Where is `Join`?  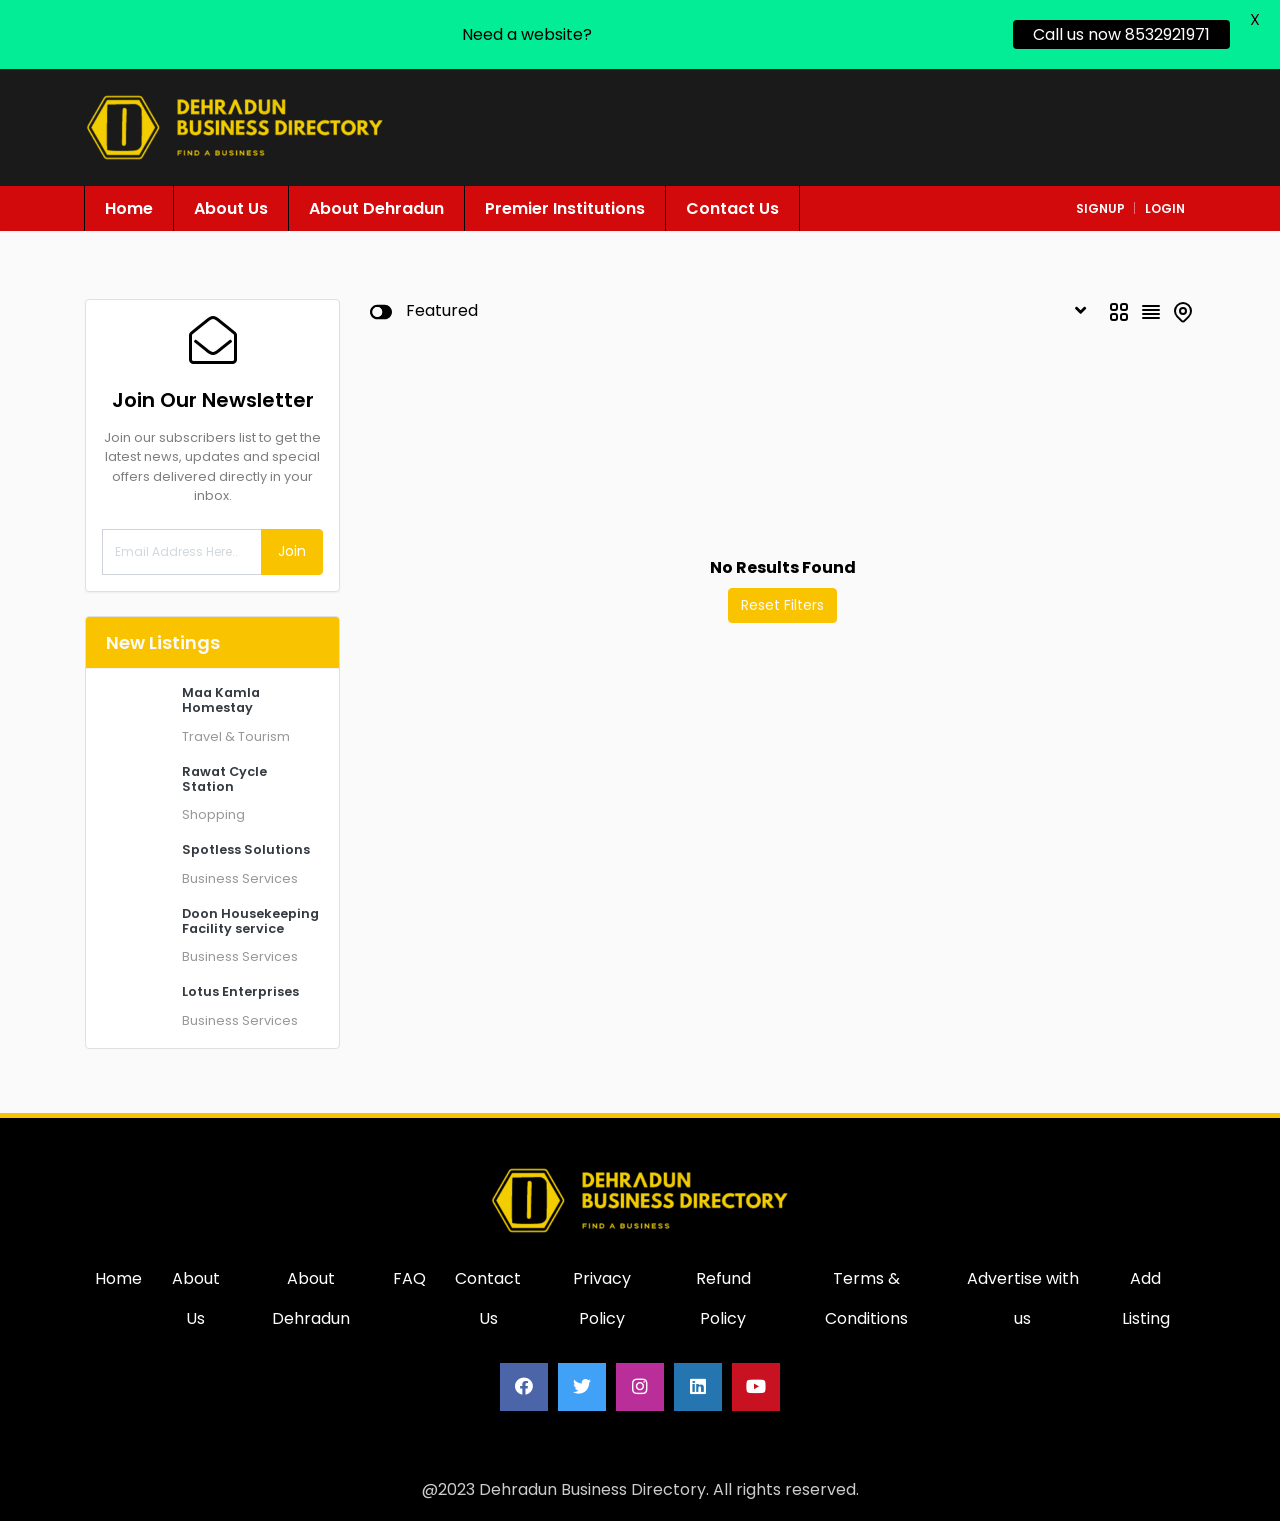 Join is located at coordinates (292, 551).